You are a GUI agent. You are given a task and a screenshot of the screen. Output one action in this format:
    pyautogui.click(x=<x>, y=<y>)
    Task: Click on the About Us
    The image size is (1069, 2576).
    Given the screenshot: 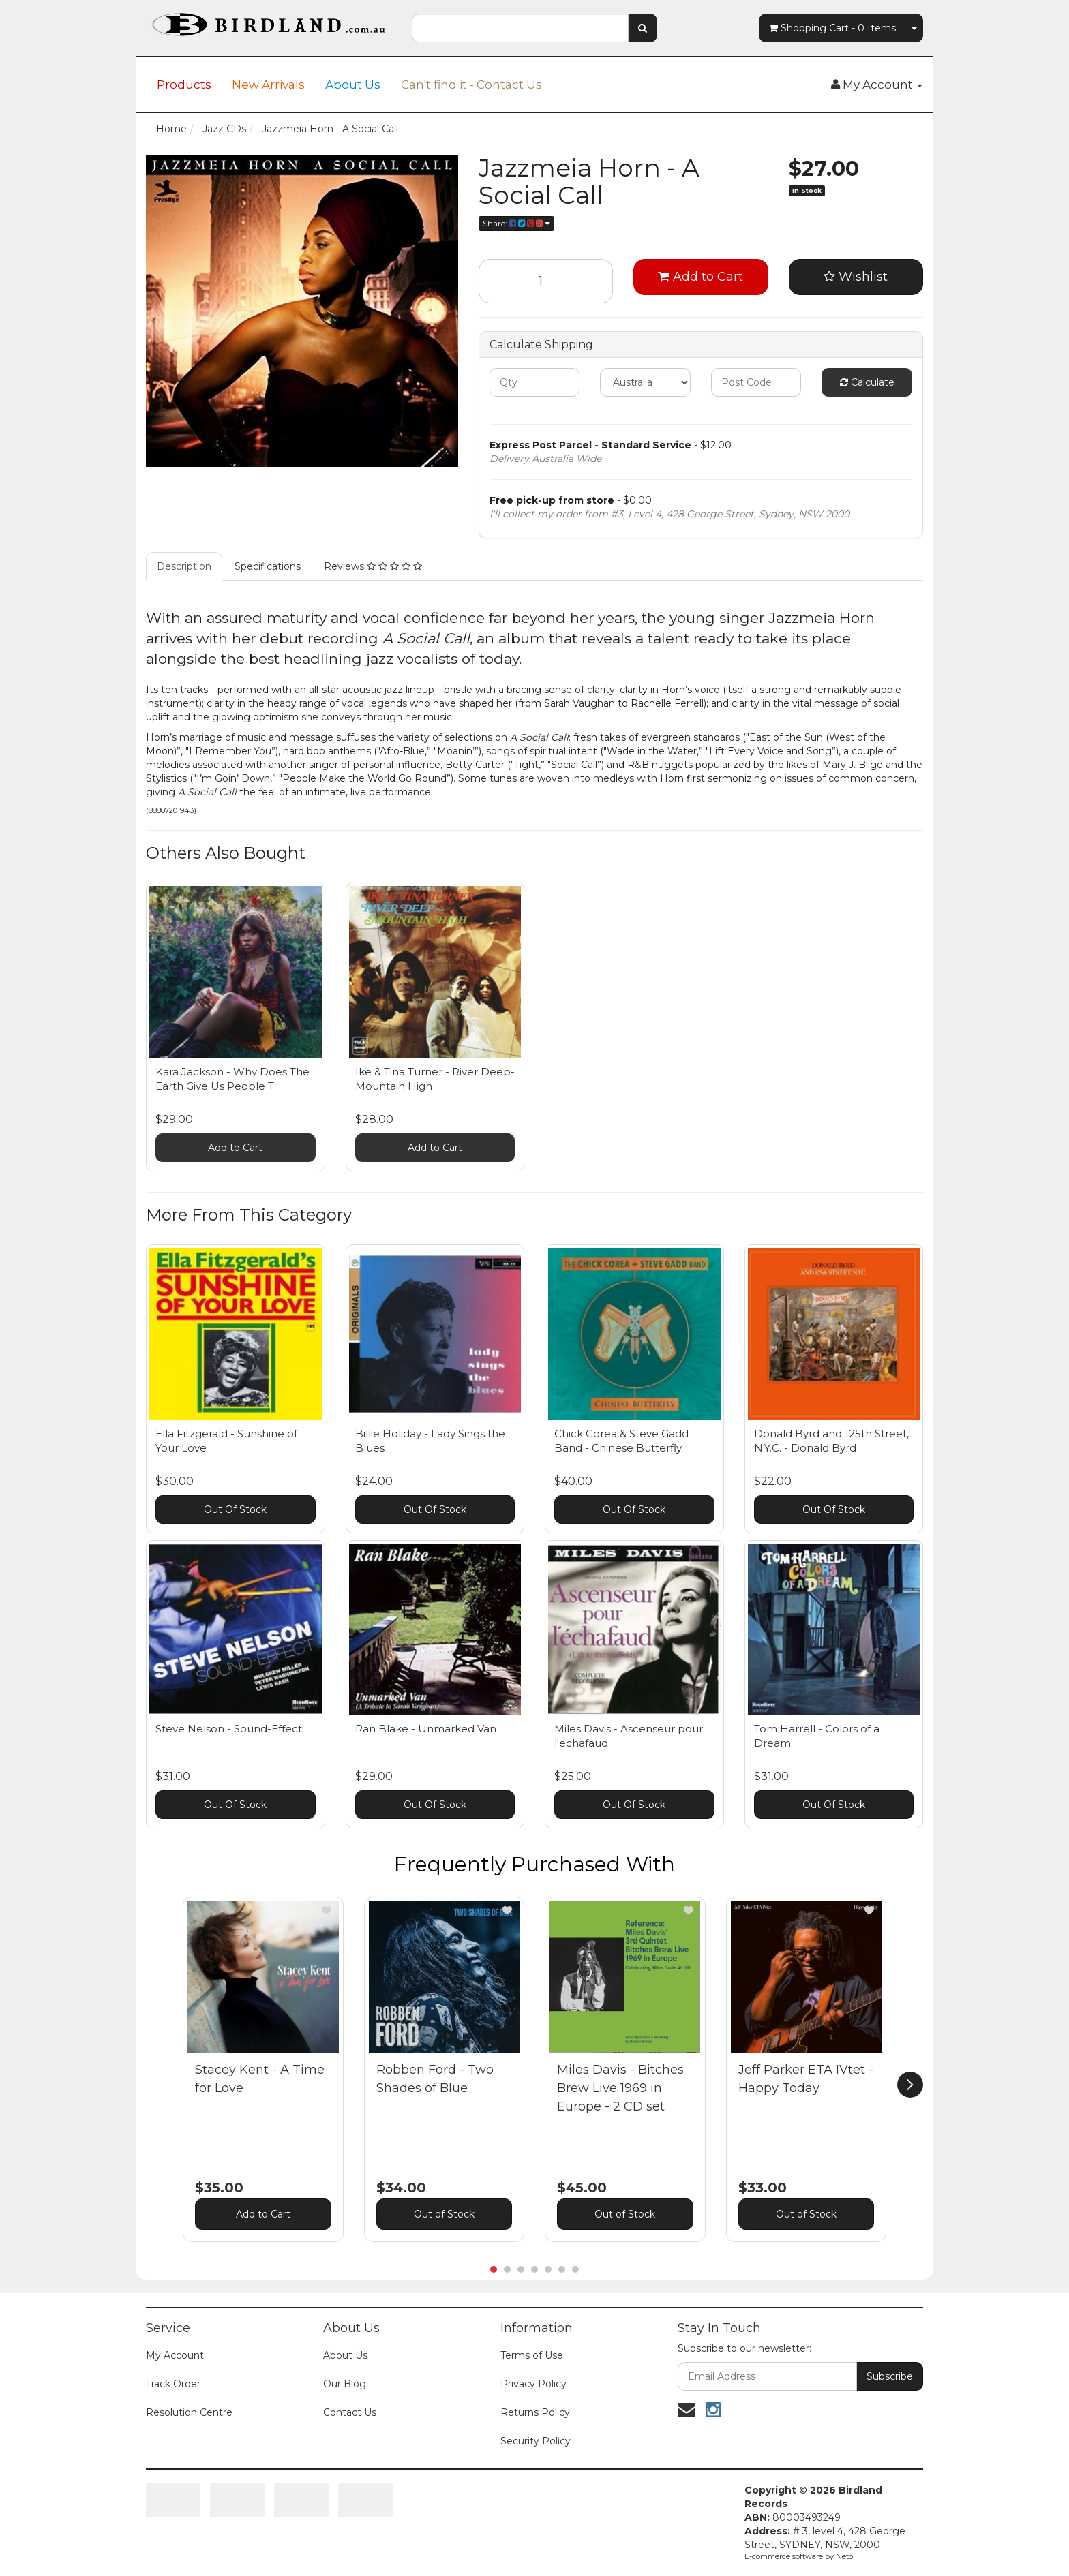 What is the action you would take?
    pyautogui.click(x=352, y=84)
    